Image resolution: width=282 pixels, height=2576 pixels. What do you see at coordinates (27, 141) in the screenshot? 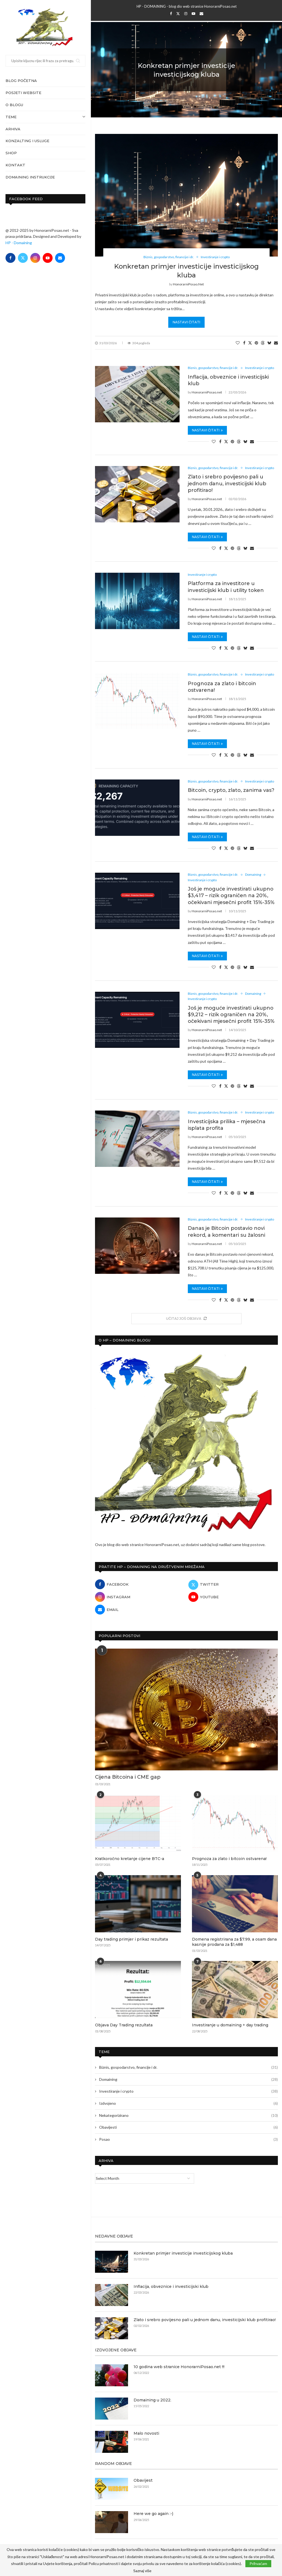
I see `Konzalting i usluge` at bounding box center [27, 141].